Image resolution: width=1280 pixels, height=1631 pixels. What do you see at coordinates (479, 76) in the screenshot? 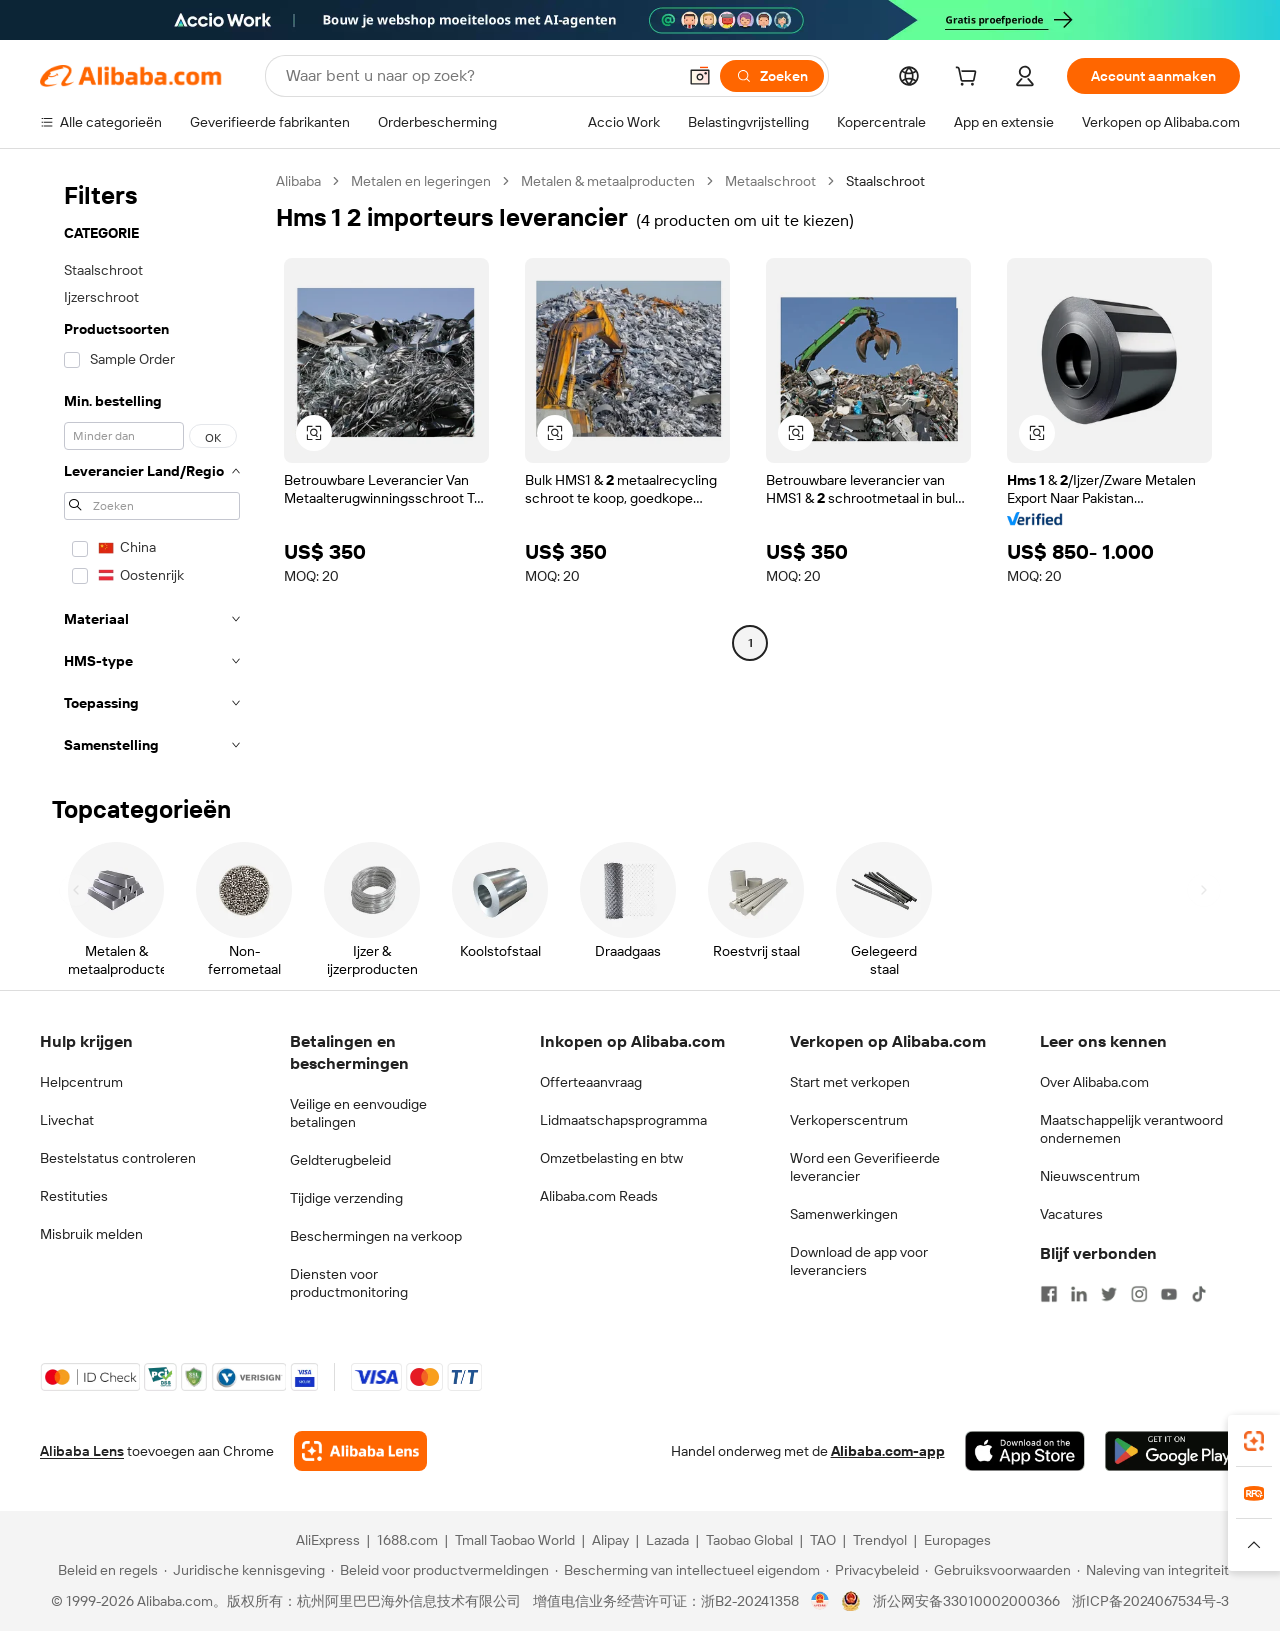
I see `[Search Alibaba]` at bounding box center [479, 76].